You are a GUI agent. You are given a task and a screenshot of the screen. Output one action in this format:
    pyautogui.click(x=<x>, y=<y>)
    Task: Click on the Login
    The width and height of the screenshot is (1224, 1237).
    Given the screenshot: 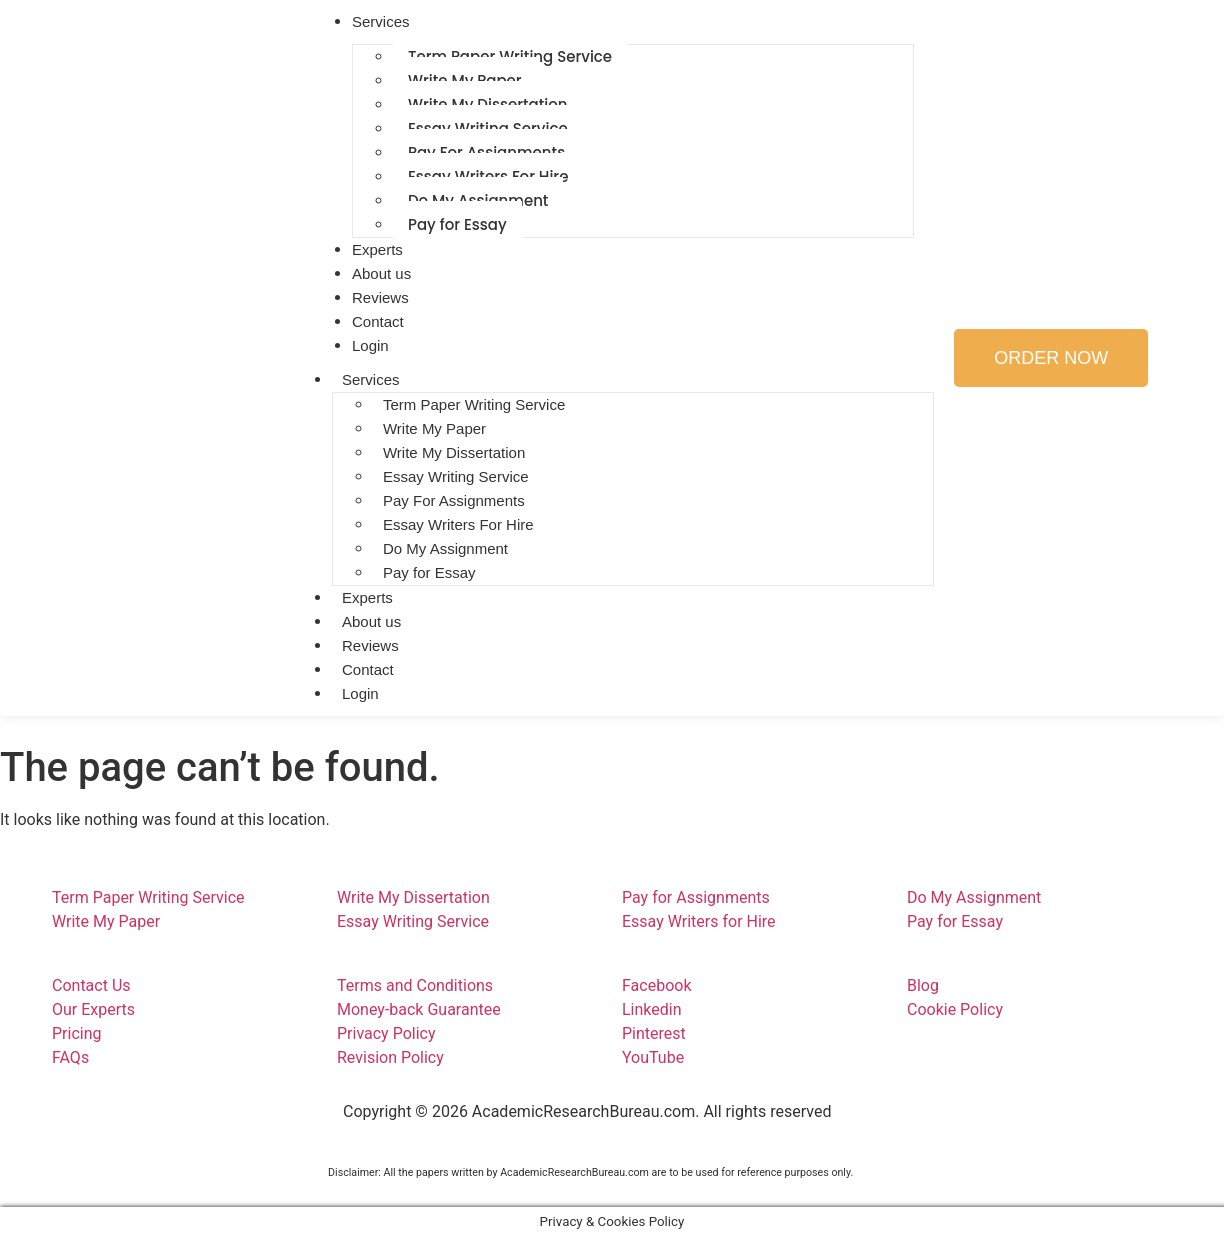 What is the action you would take?
    pyautogui.click(x=370, y=345)
    